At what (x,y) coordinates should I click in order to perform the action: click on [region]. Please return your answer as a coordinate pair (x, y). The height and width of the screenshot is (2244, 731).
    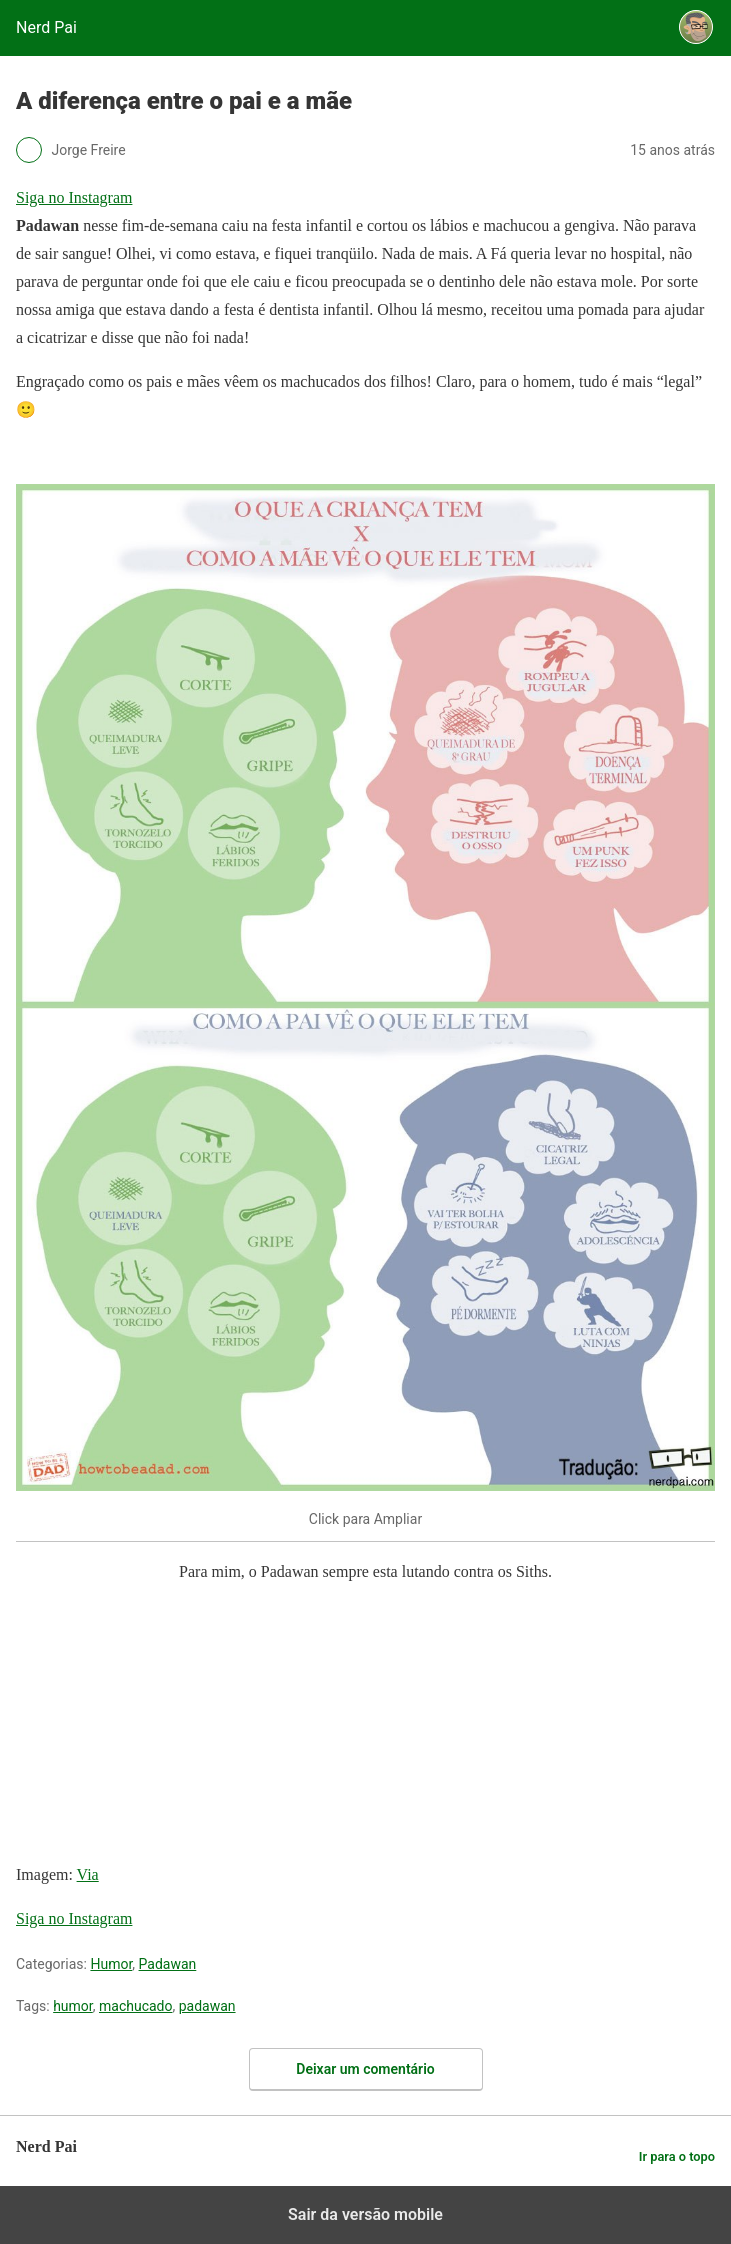
    Looking at the image, I should click on (166, 1727).